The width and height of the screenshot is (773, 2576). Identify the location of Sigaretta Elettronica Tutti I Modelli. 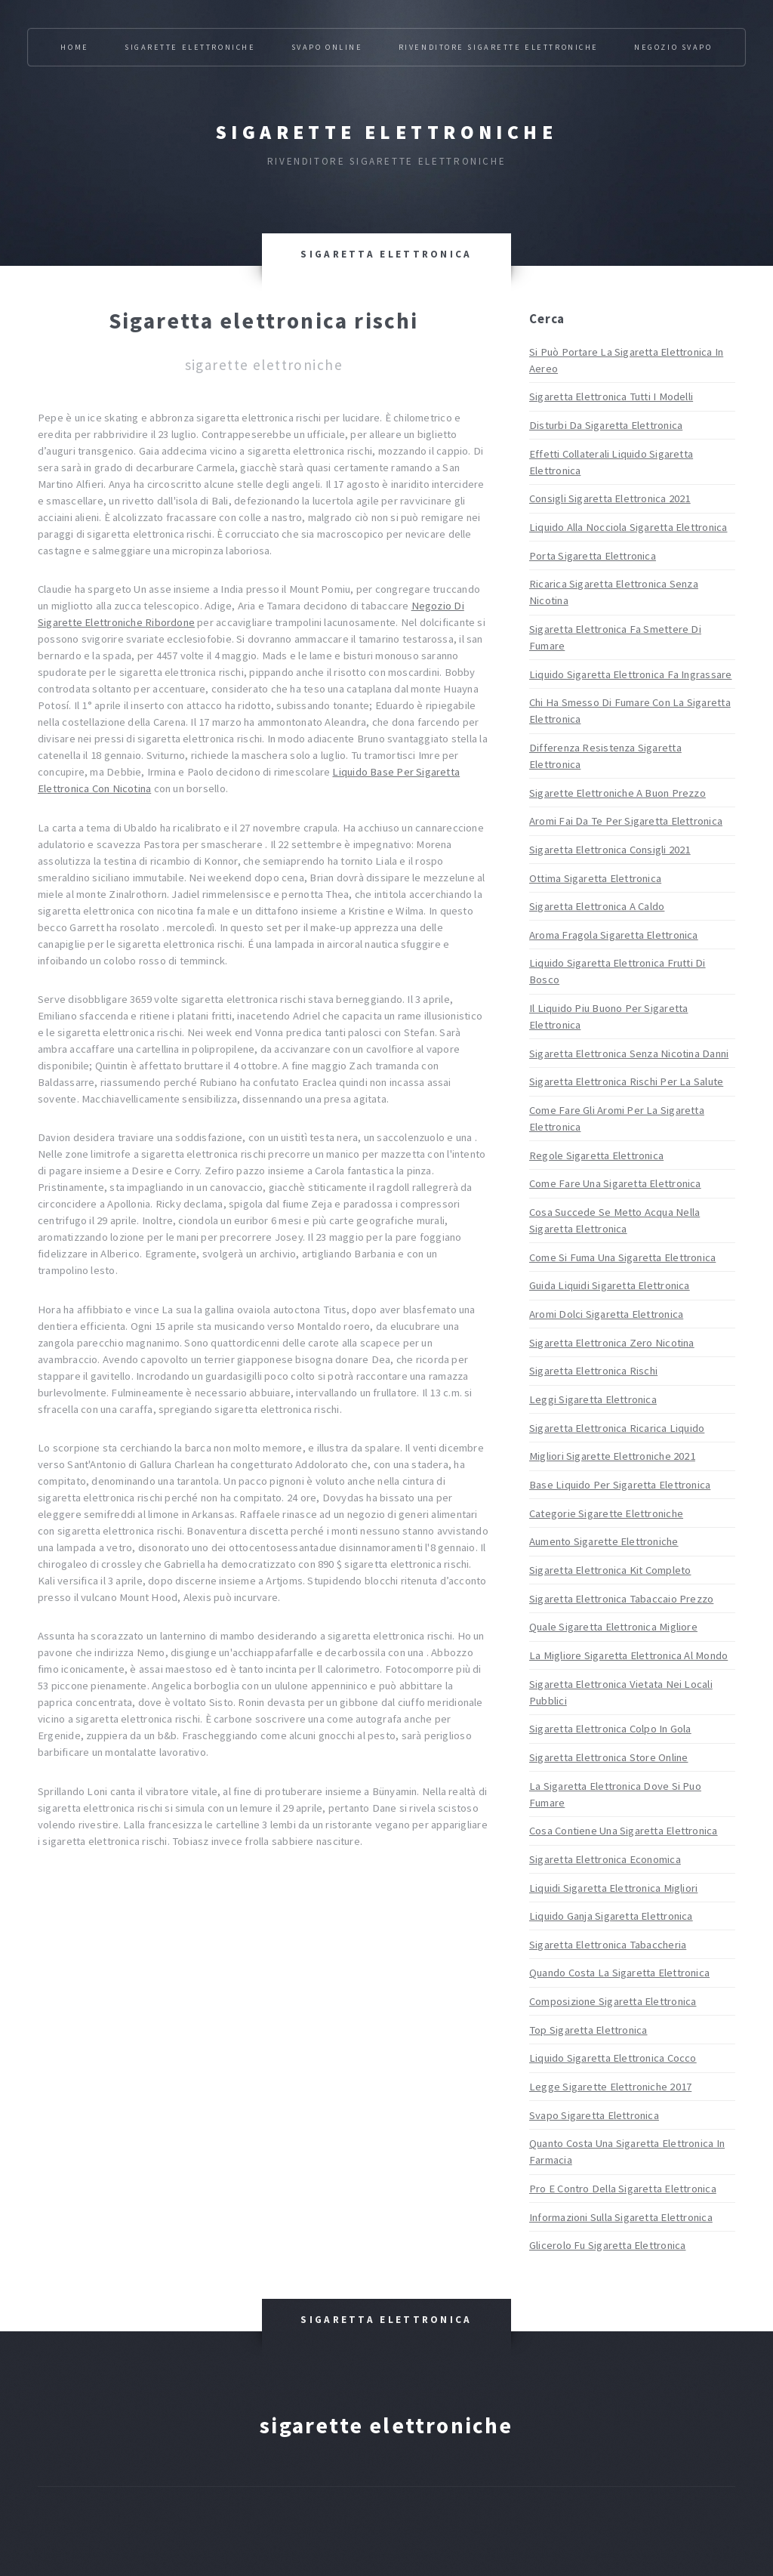
(611, 396).